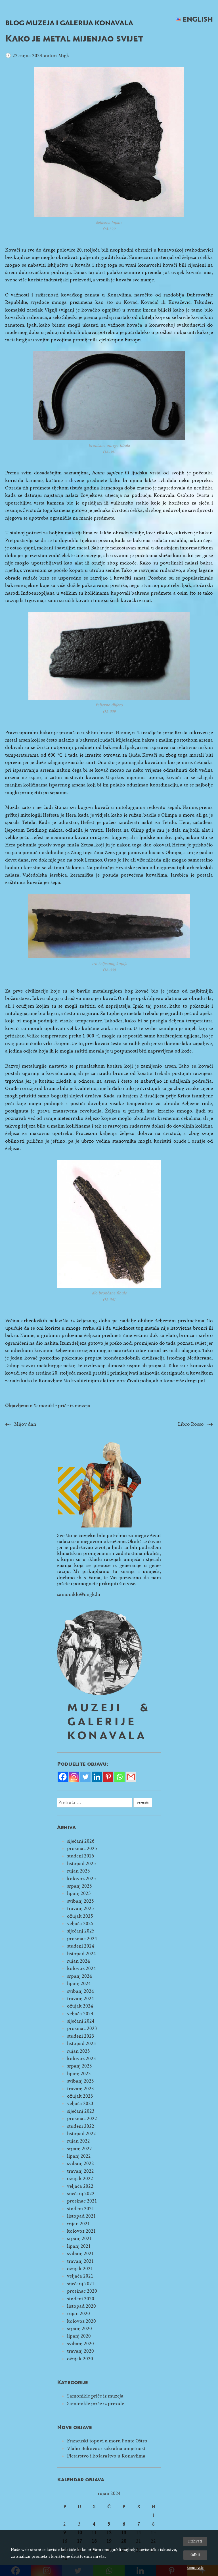  I want to click on studeni 2020, so click(80, 2299).